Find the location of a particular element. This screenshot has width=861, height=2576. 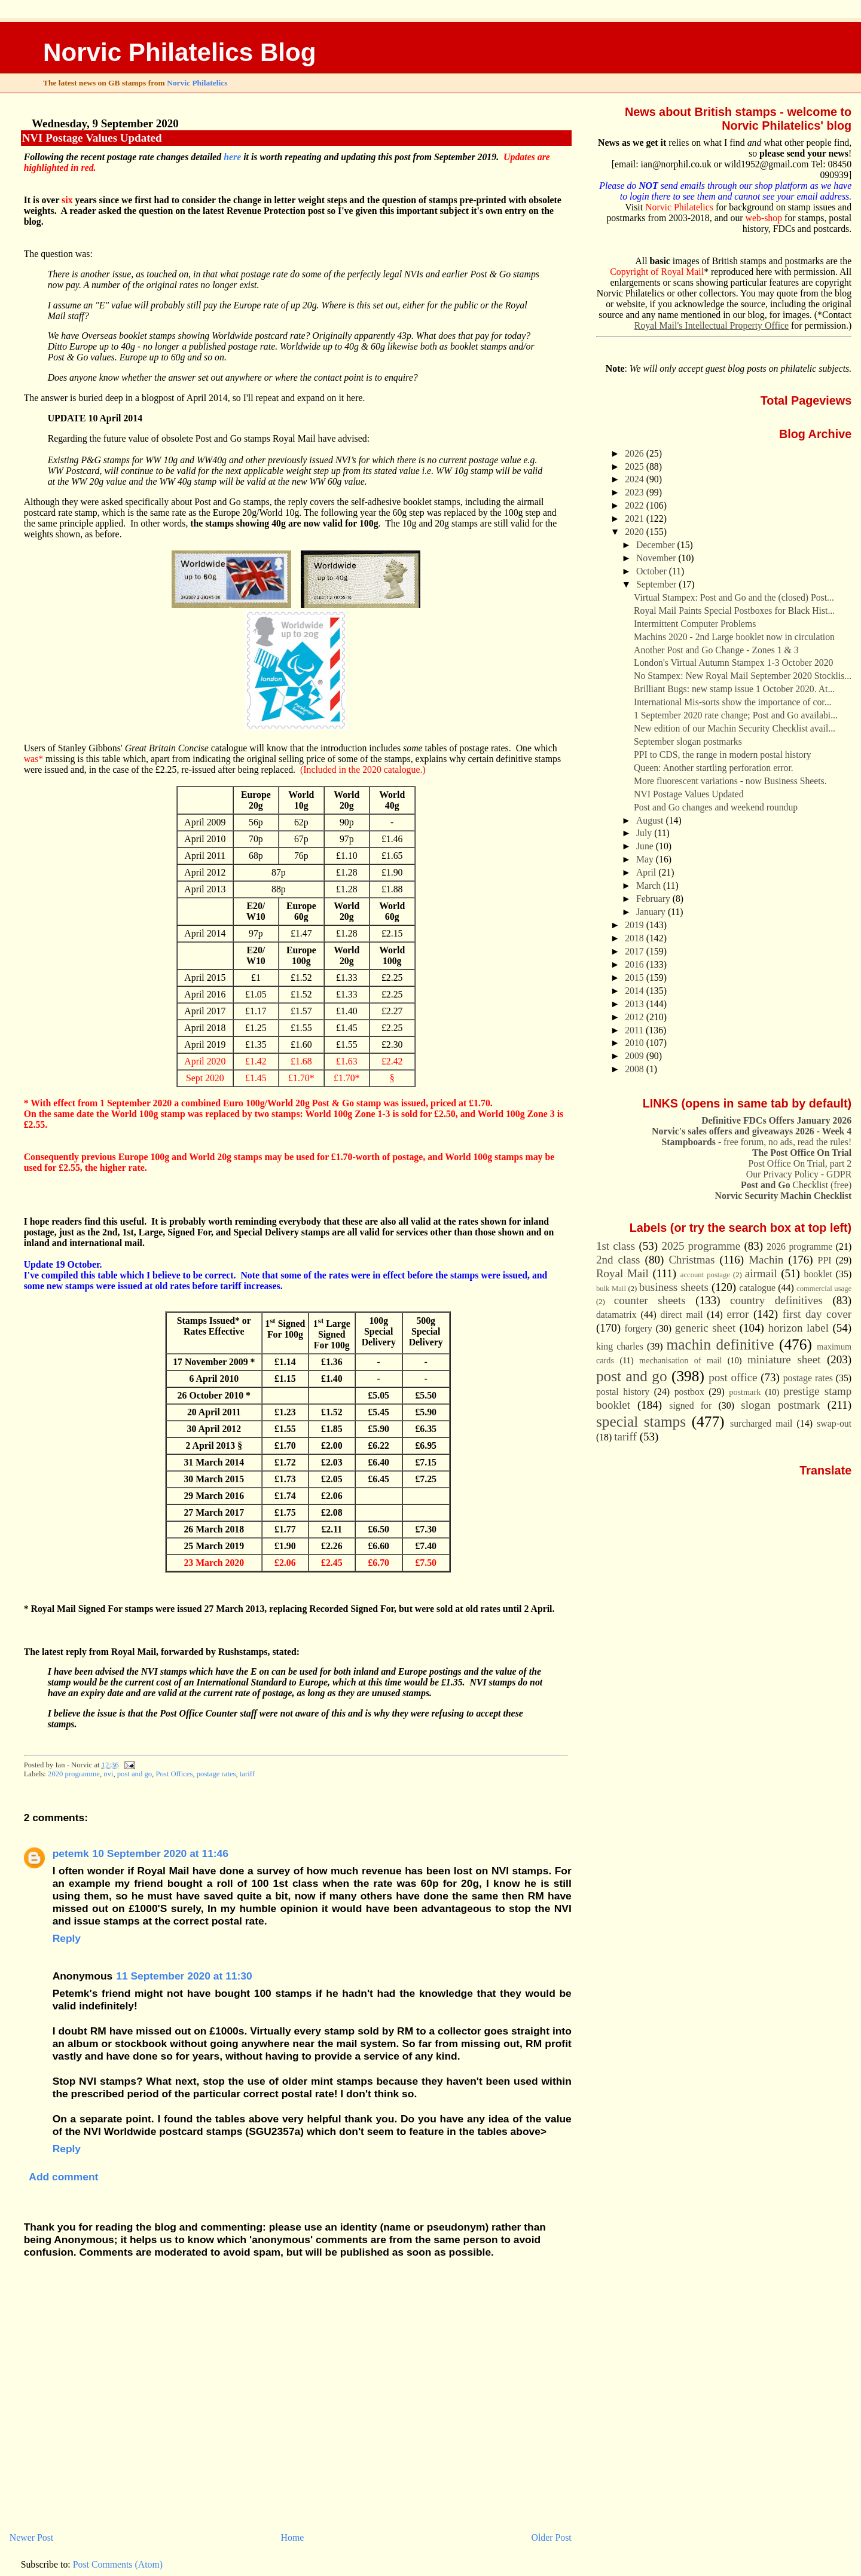

Another Post and Go Change - Zones 1 & 3 is located at coordinates (716, 650).